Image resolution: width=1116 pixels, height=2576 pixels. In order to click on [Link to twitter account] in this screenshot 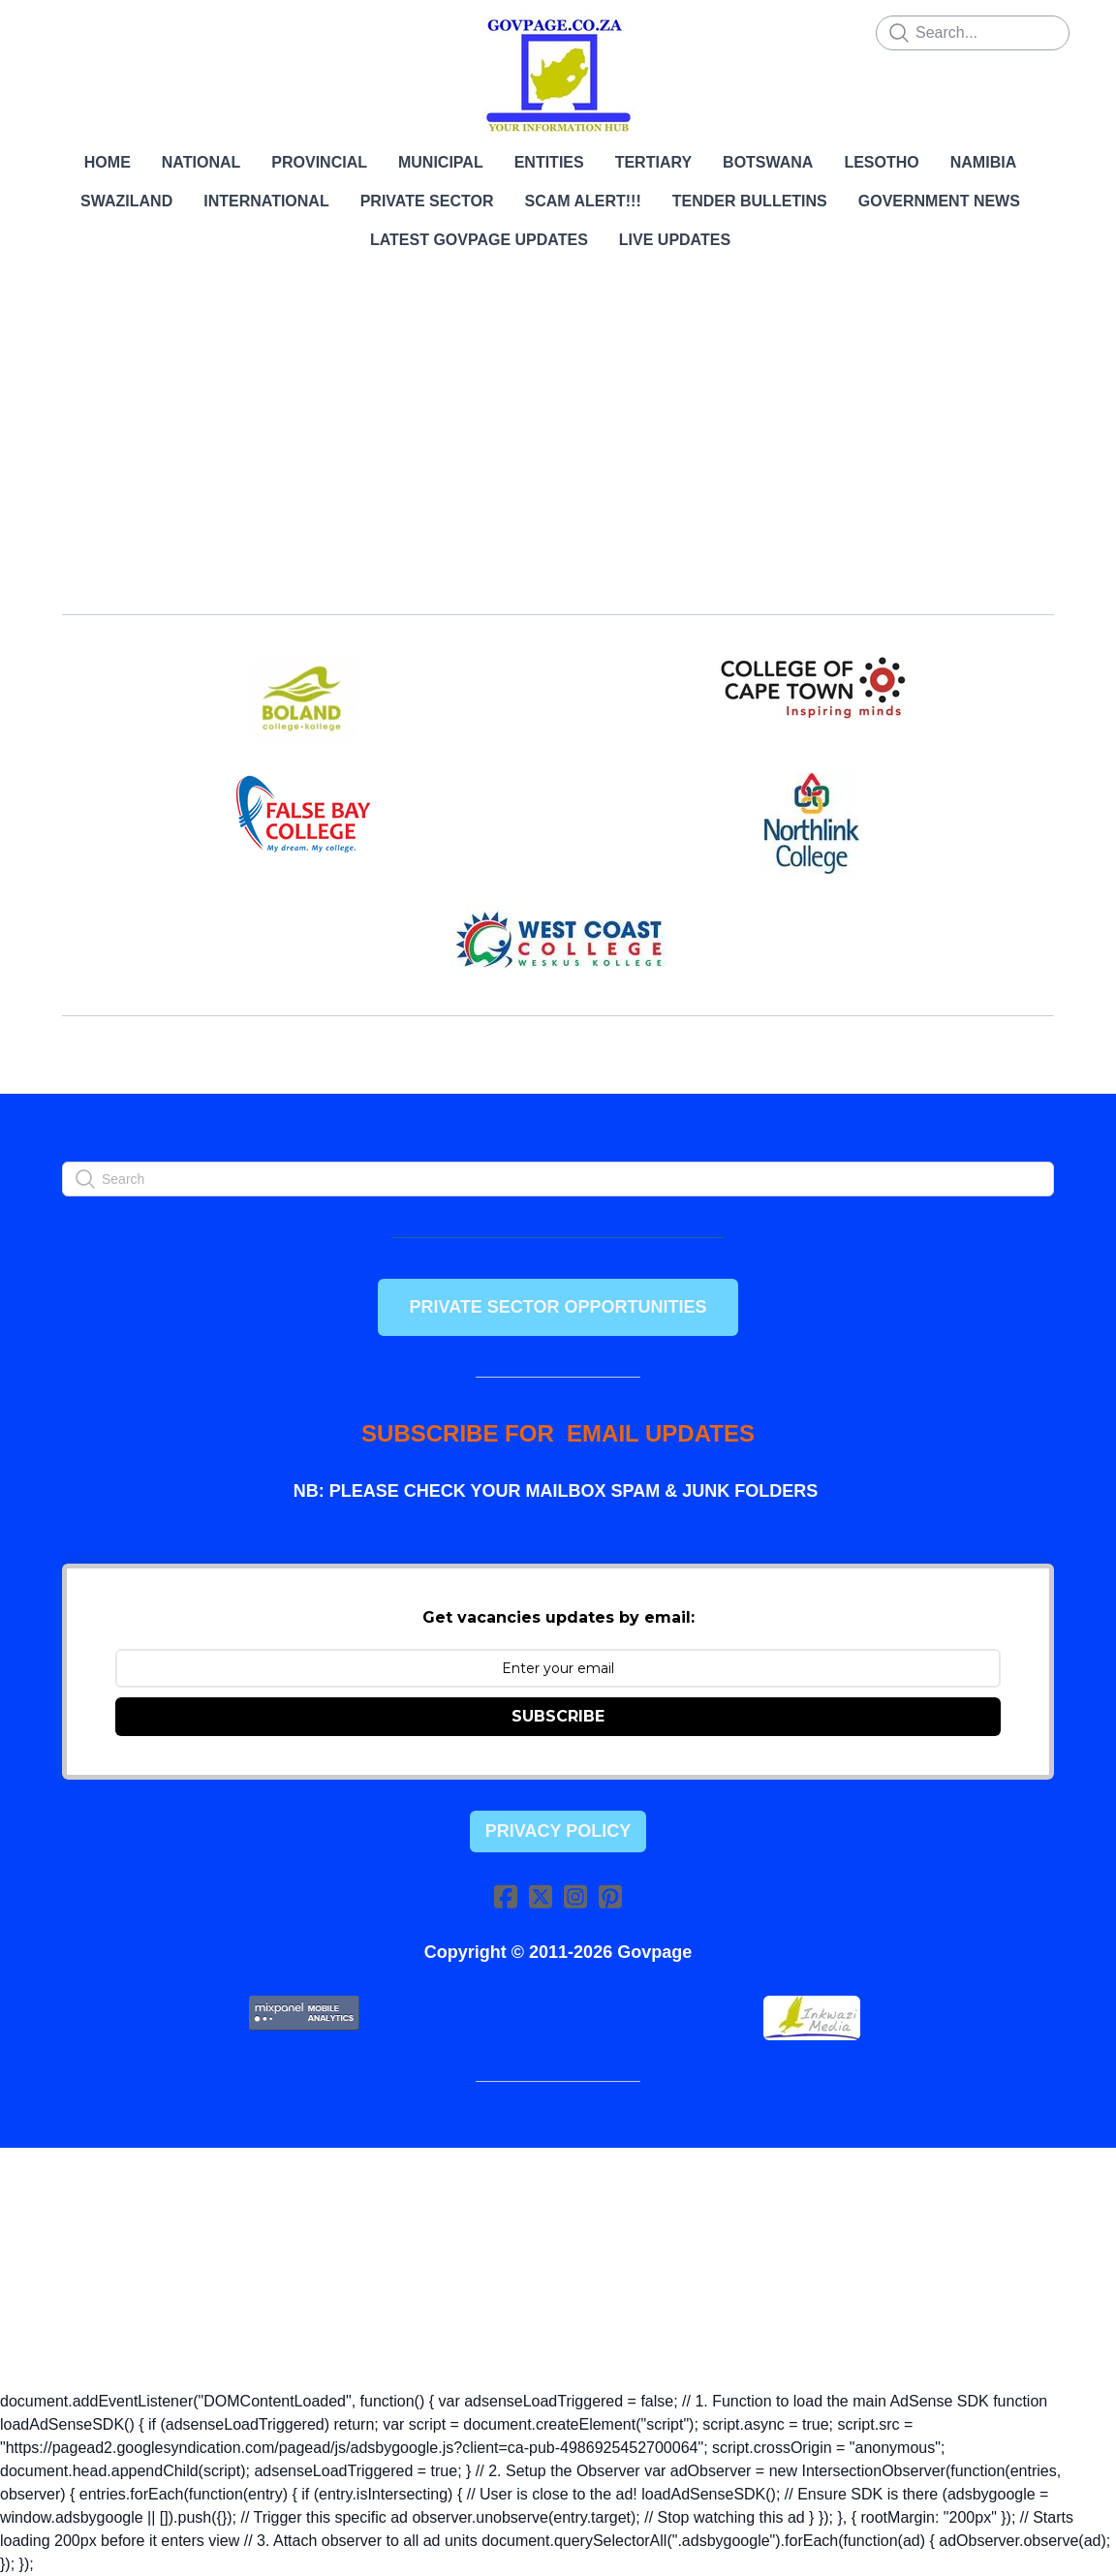, I will do `click(540, 1896)`.